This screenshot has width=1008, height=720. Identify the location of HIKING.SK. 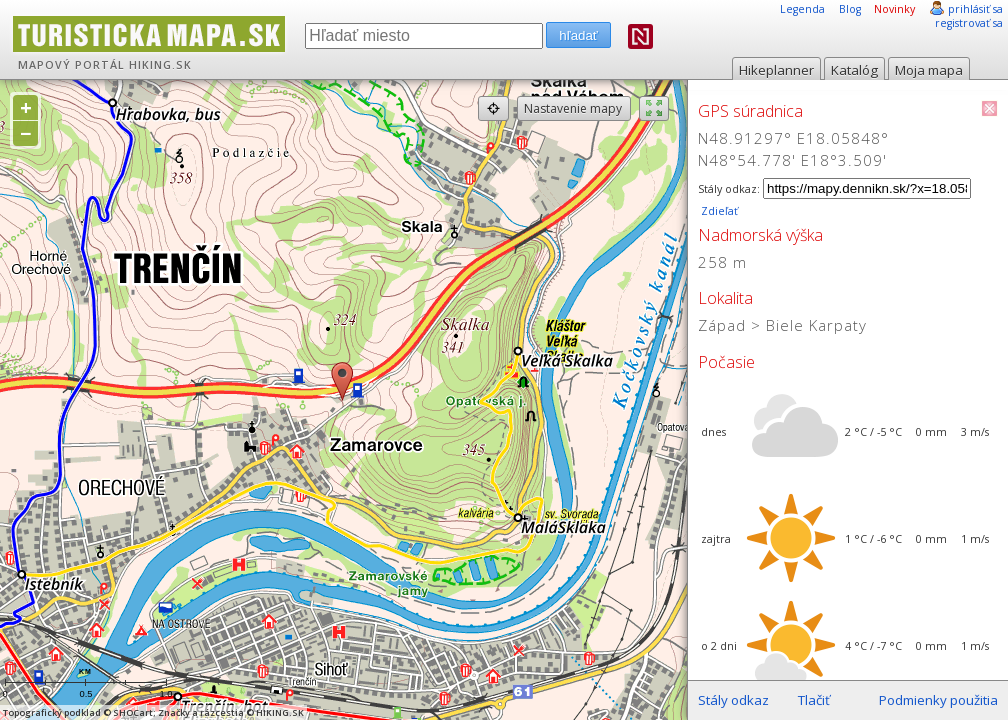
(160, 65).